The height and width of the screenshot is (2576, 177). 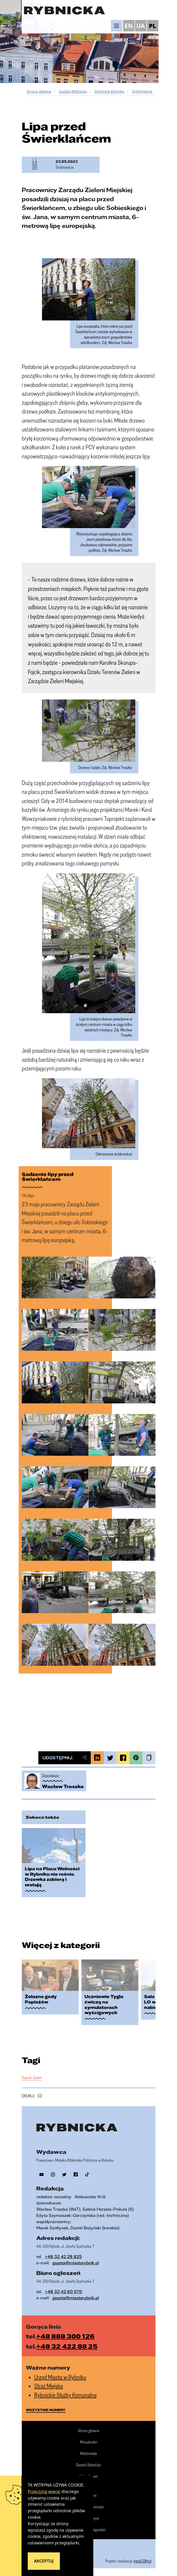 What do you see at coordinates (44, 2561) in the screenshot?
I see `Akceptuj` at bounding box center [44, 2561].